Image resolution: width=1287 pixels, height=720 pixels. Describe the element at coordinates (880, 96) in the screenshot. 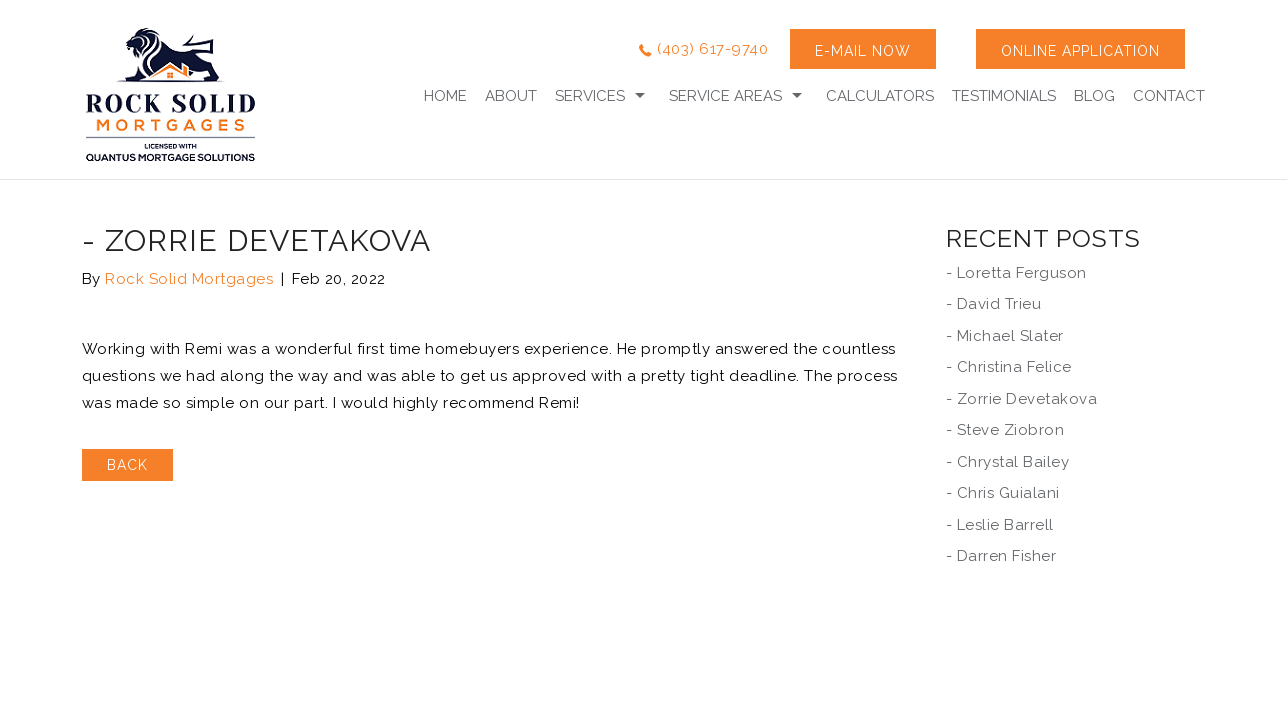

I see `calculators` at that location.